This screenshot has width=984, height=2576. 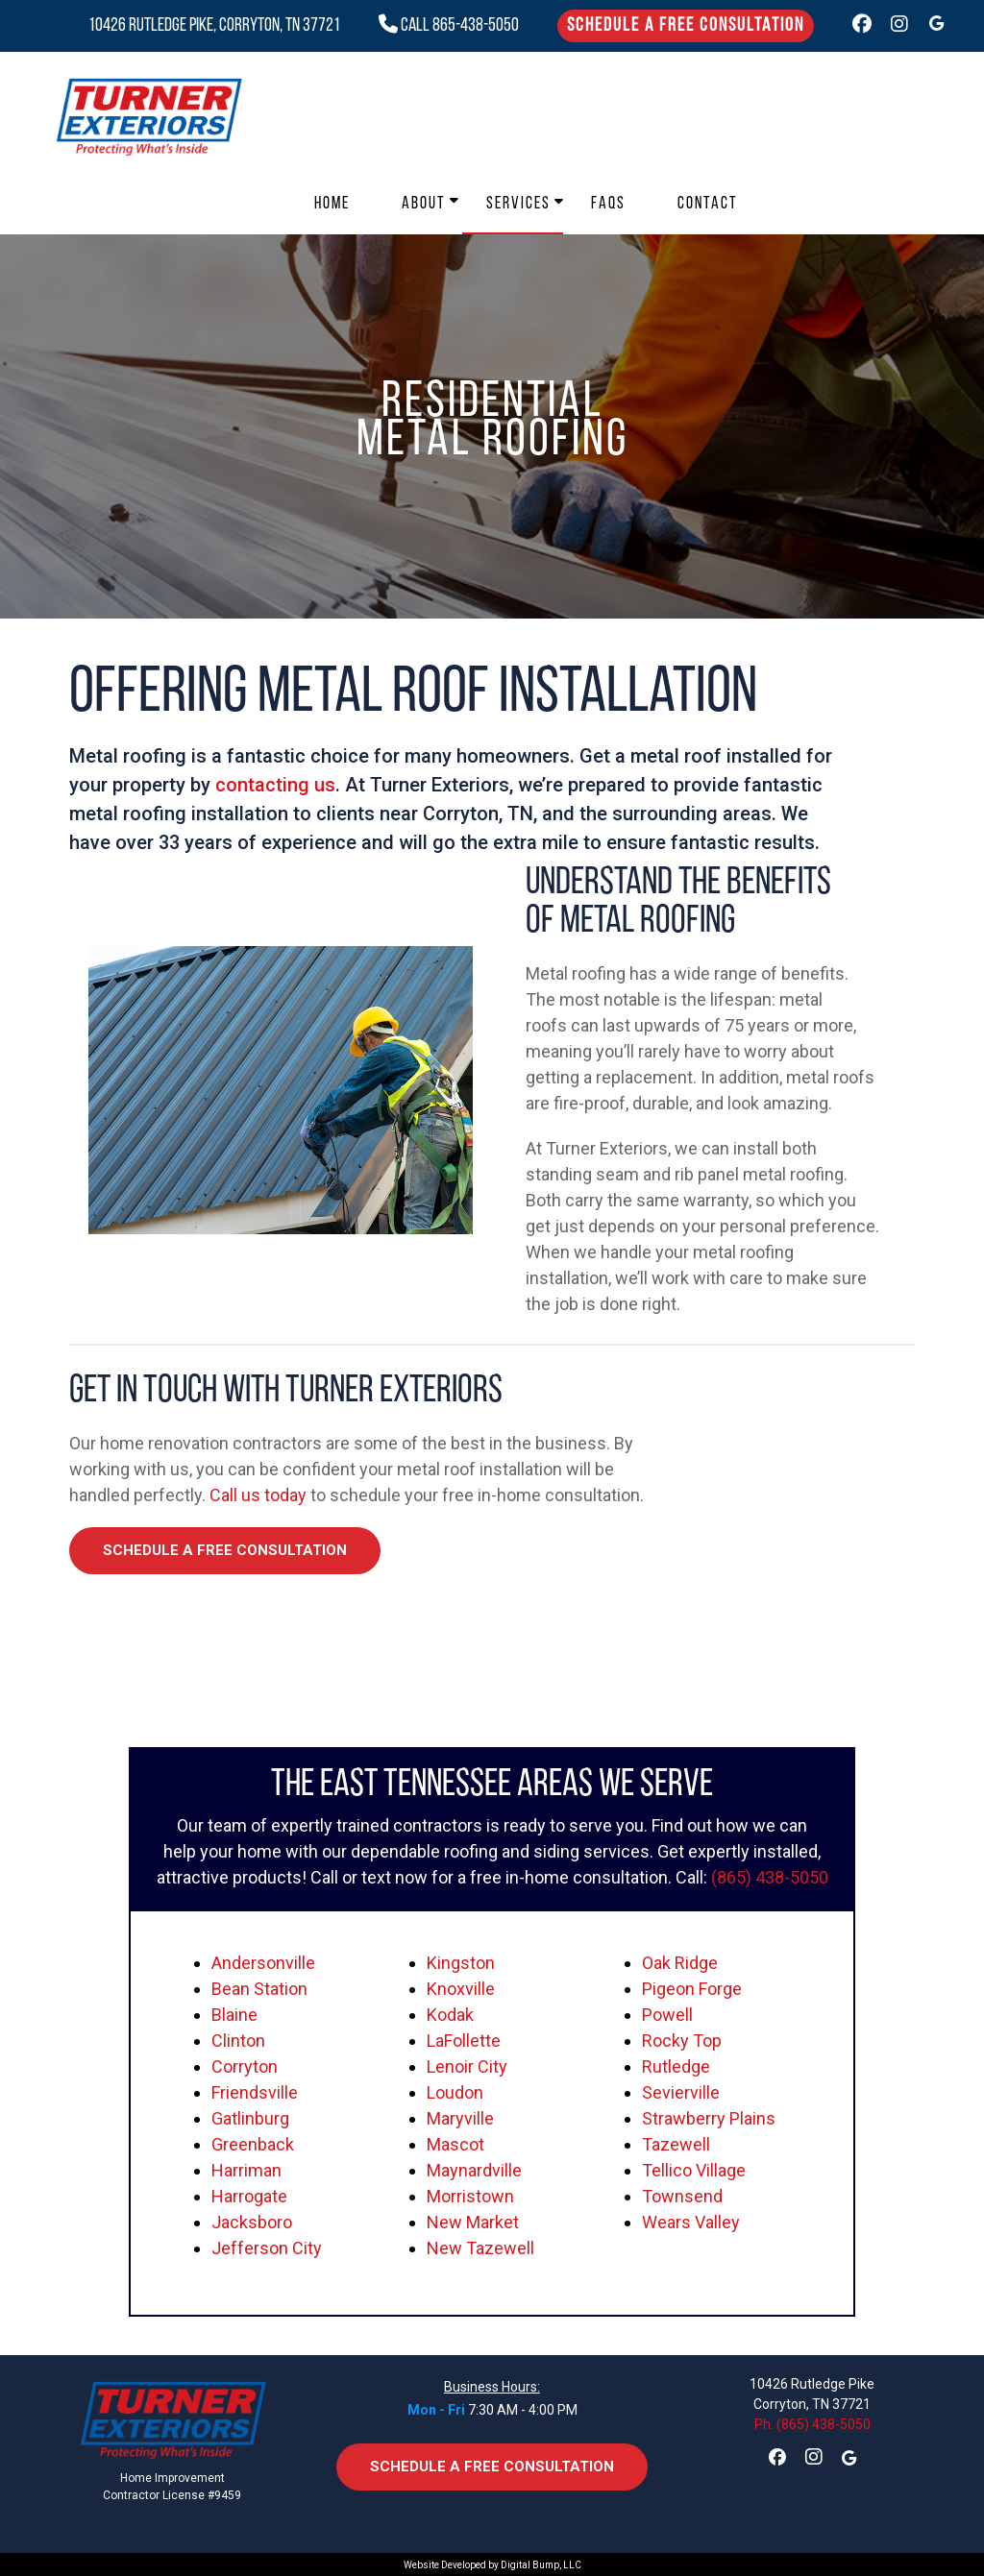 I want to click on 10426 Rutledge Pike, Corryton, TN 37721, so click(x=214, y=26).